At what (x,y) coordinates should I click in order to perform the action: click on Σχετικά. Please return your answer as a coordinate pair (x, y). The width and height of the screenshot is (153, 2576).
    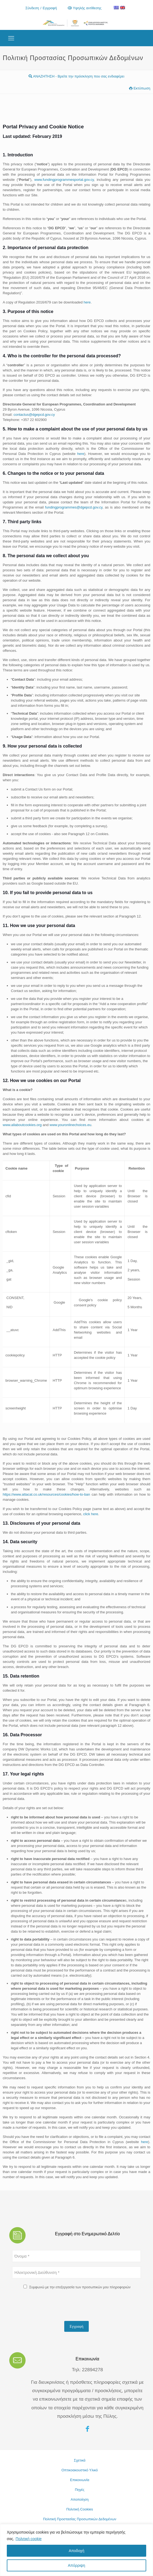
    Looking at the image, I should click on (79, 2460).